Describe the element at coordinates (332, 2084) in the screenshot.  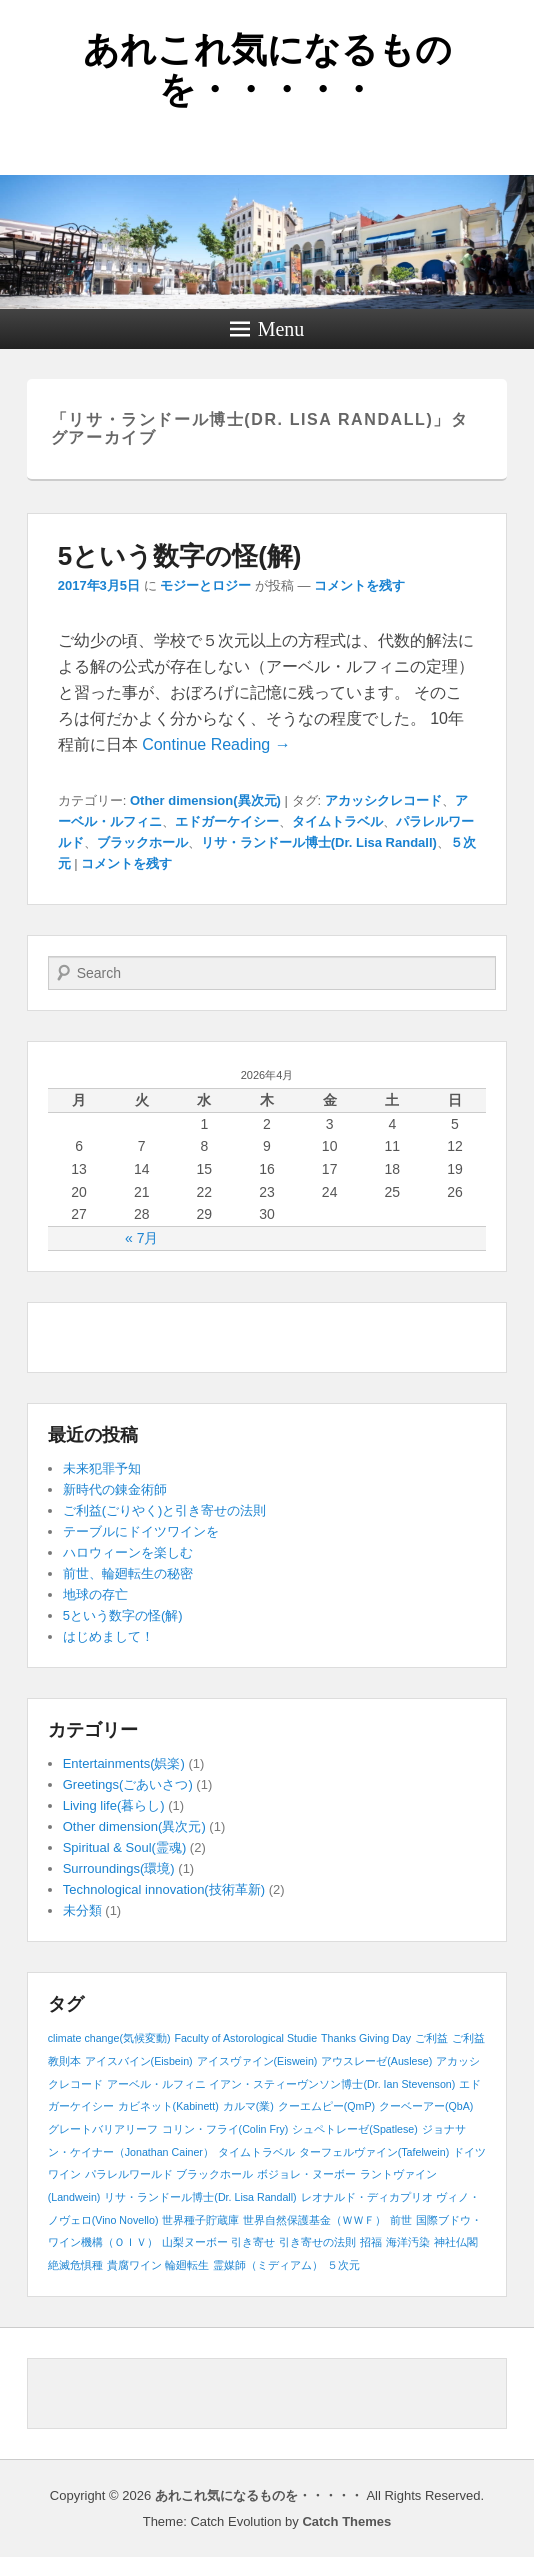
I see `イアン・スティーヴンソン博士(Dr. Ian Stevenson) [イアン・スティーヴンソン博士(Dr. Ian Stevenson) (1個の項目)]` at that location.